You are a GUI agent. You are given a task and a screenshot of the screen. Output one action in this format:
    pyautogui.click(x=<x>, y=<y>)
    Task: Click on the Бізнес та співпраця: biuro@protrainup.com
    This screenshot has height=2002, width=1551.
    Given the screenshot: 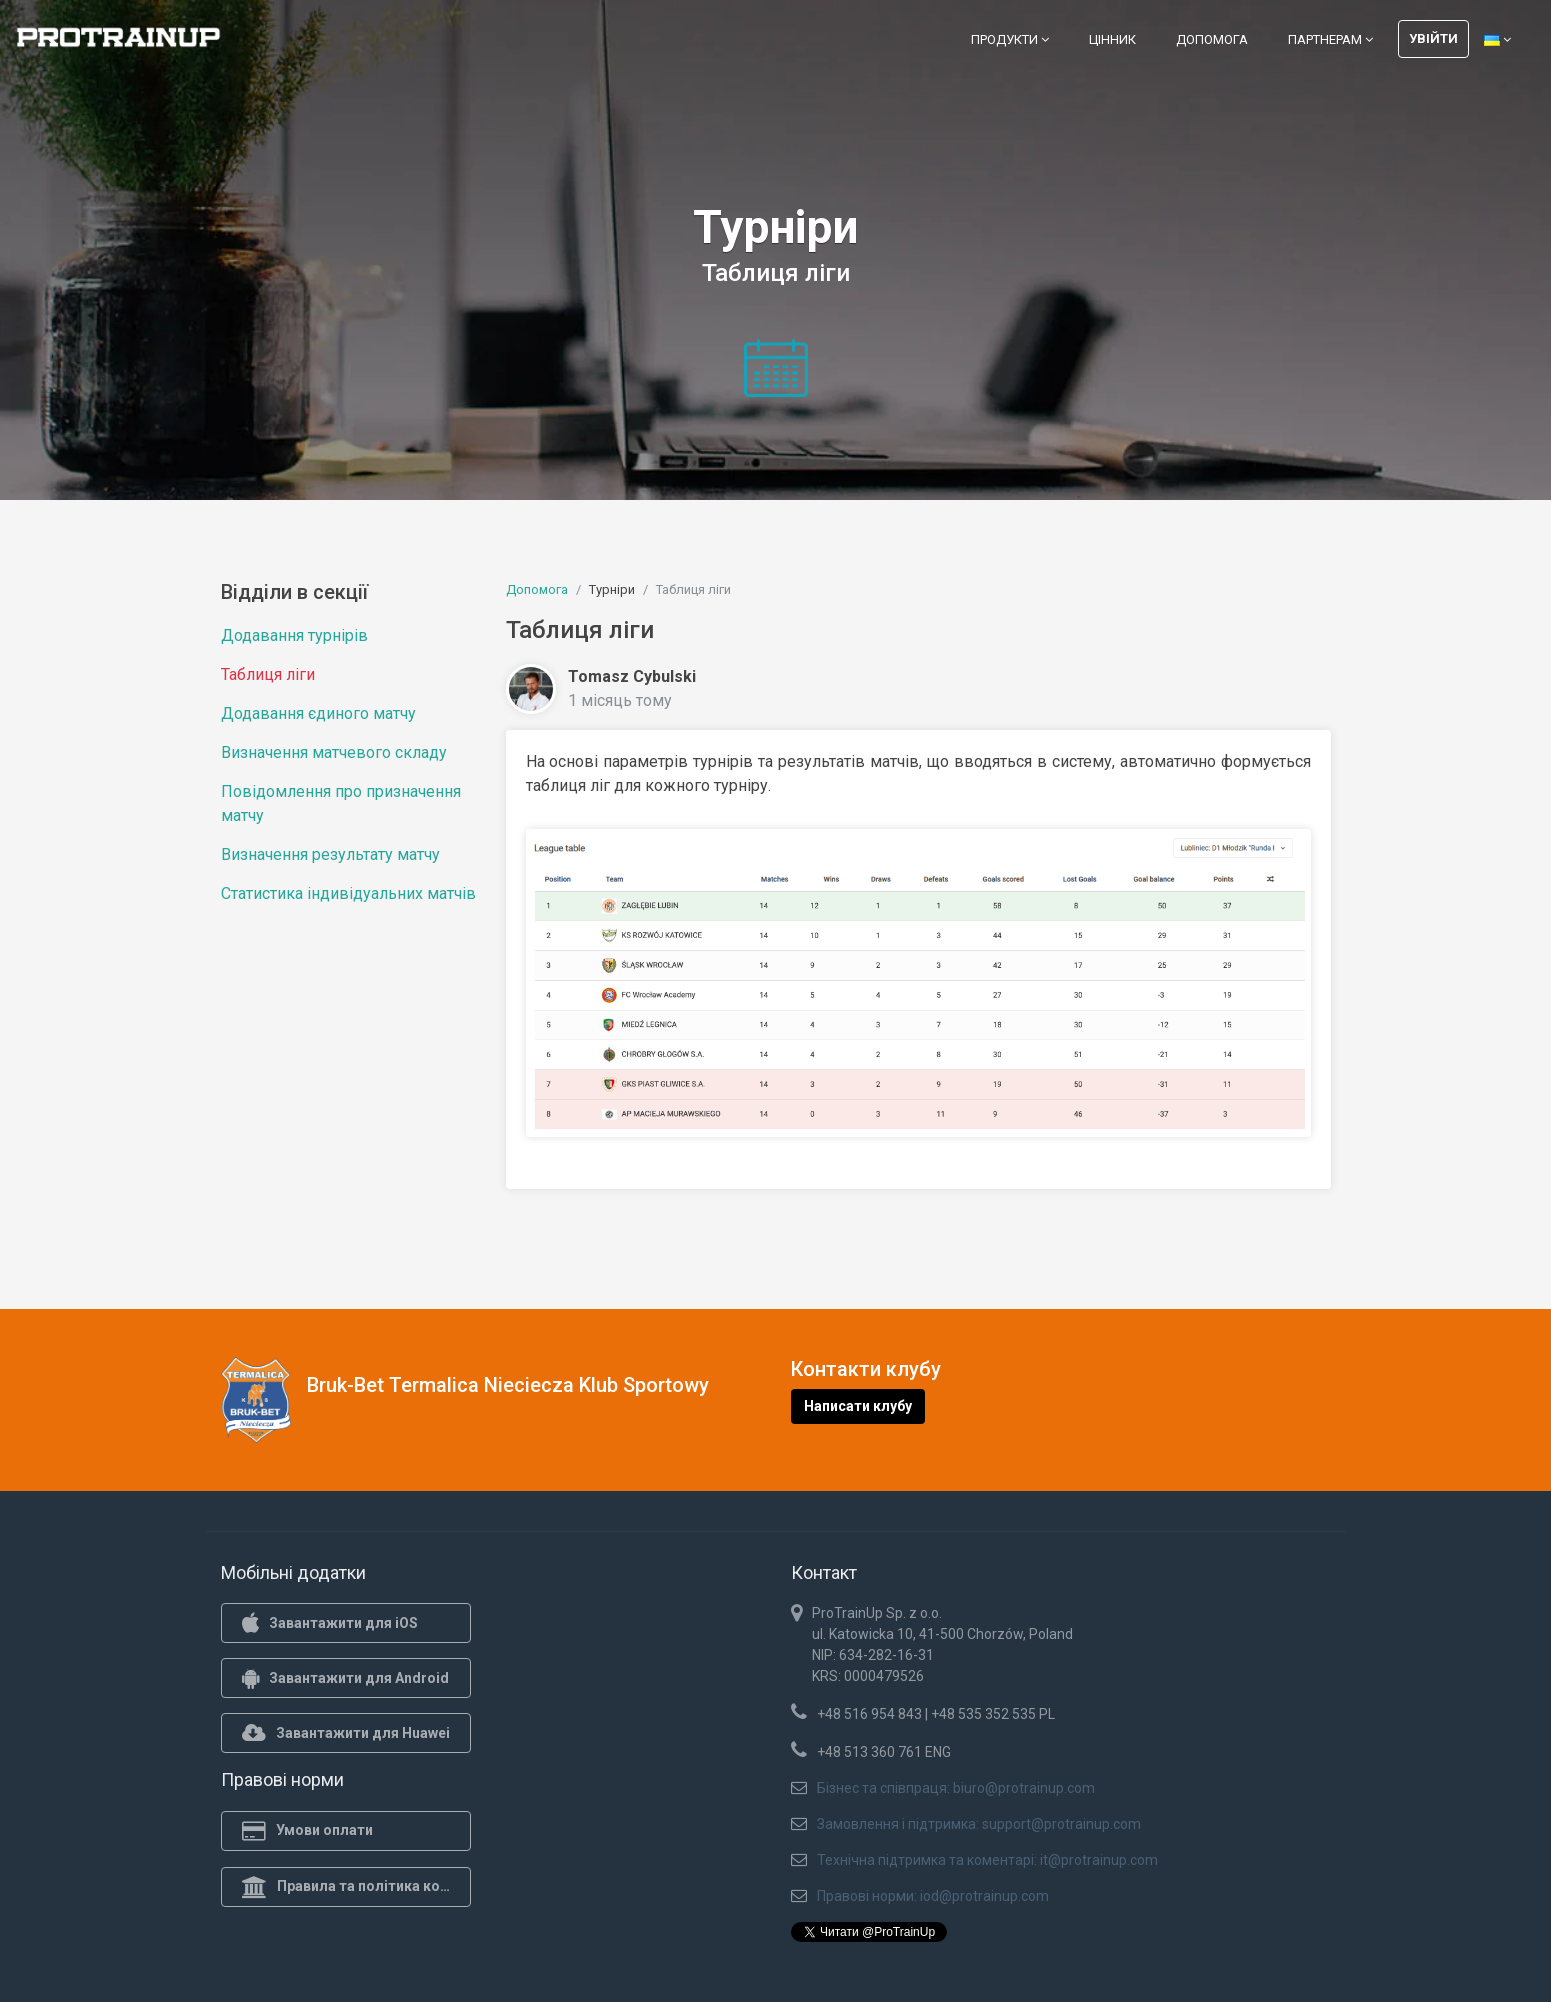 What is the action you would take?
    pyautogui.click(x=956, y=1788)
    